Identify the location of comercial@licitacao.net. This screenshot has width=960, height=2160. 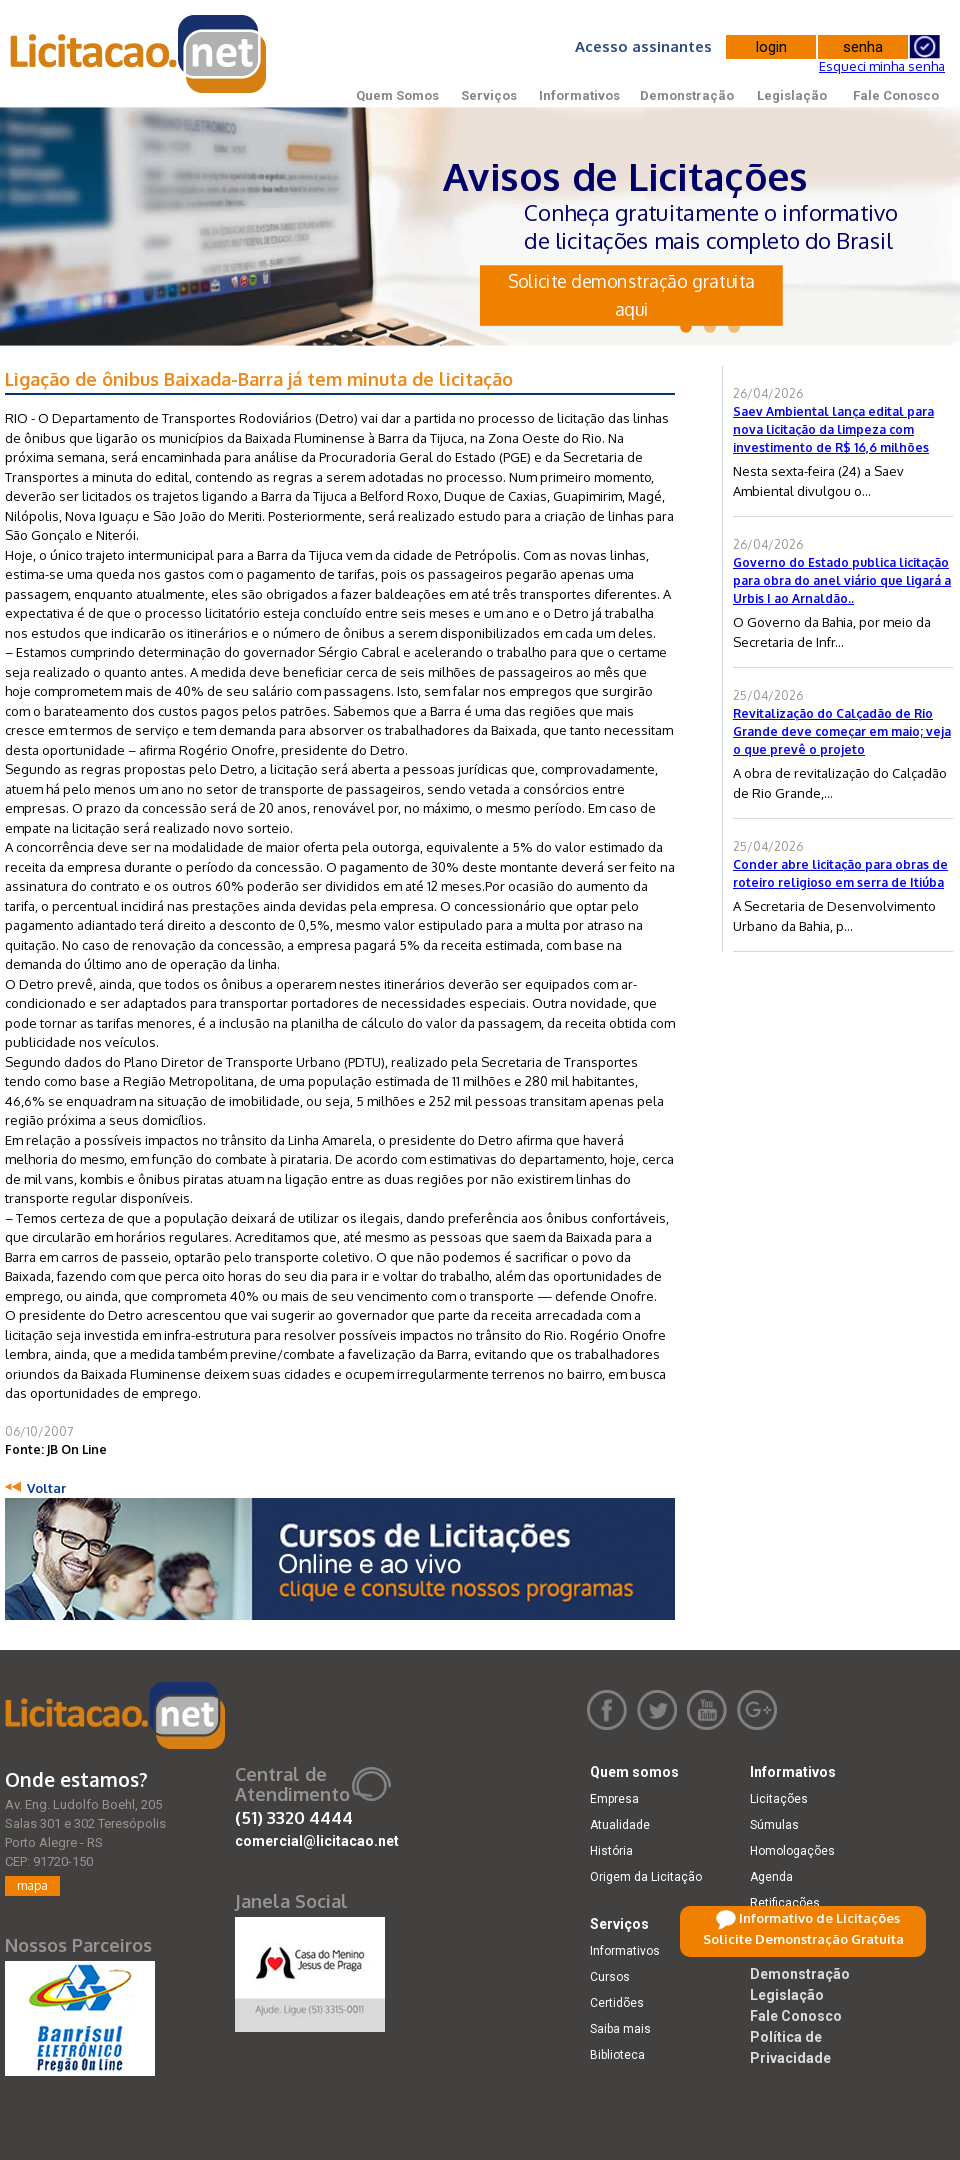
(317, 1841).